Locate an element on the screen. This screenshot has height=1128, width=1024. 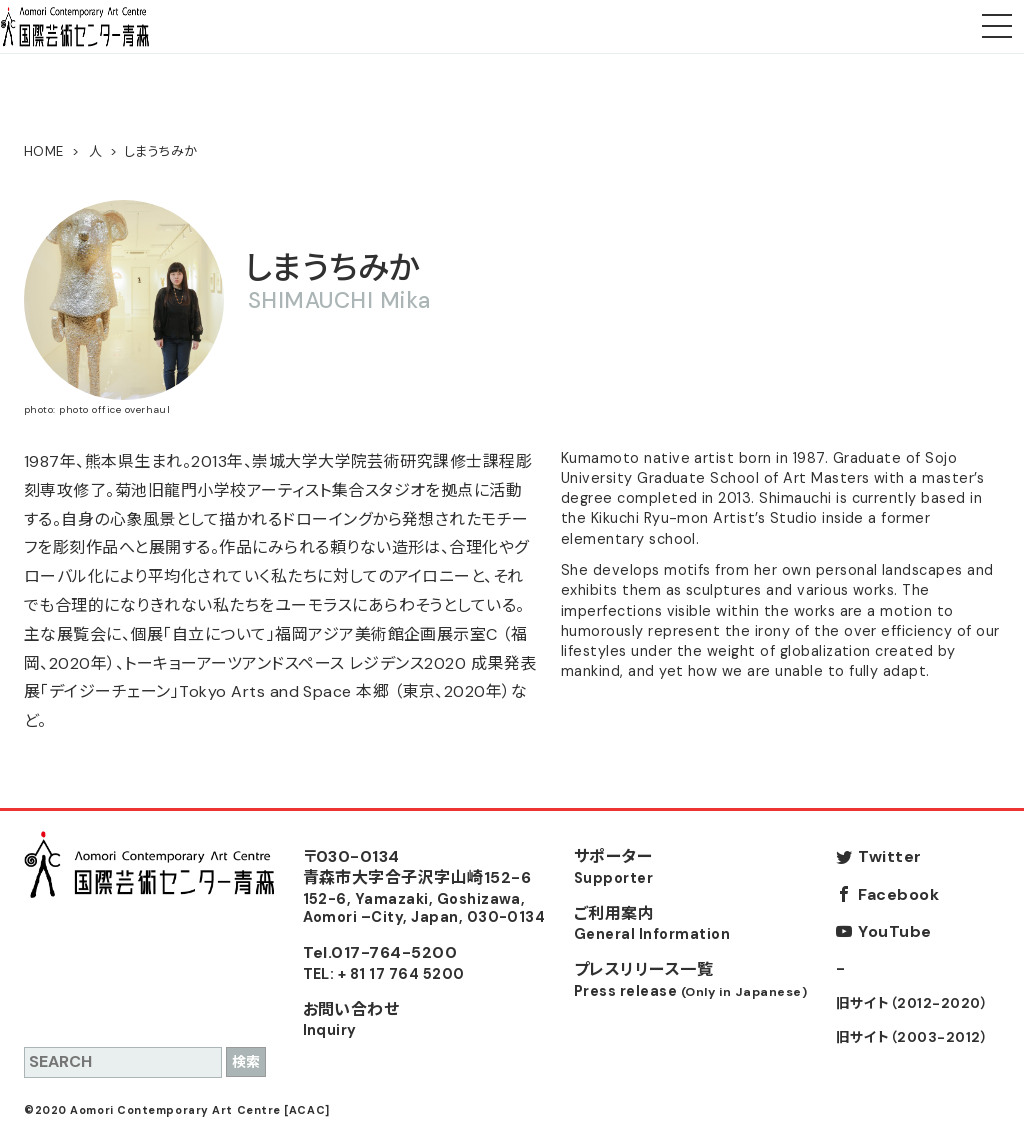
HOME is located at coordinates (44, 151).